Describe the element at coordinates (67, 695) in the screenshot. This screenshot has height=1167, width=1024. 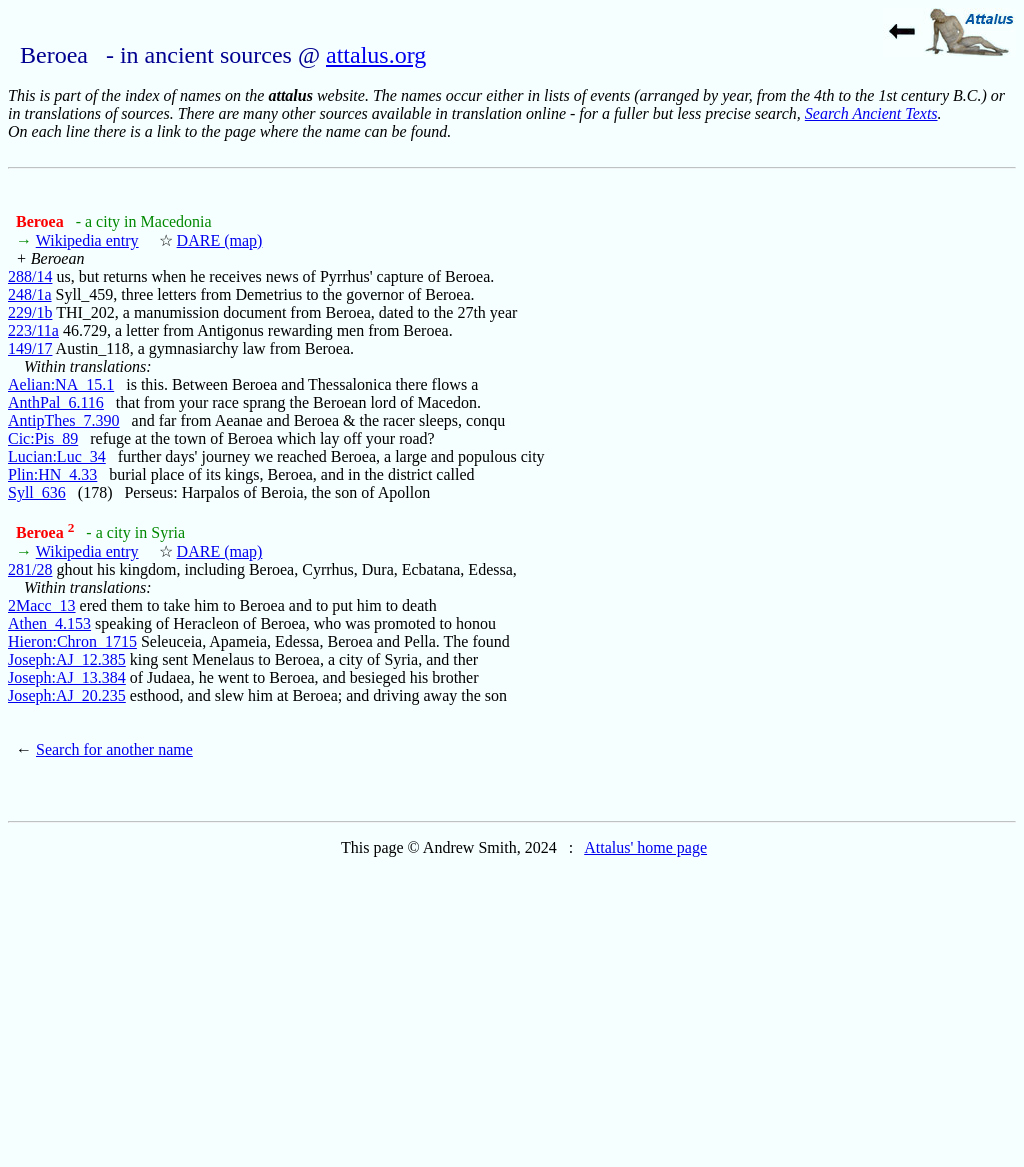
I see `Joseph:AJ_20.235` at that location.